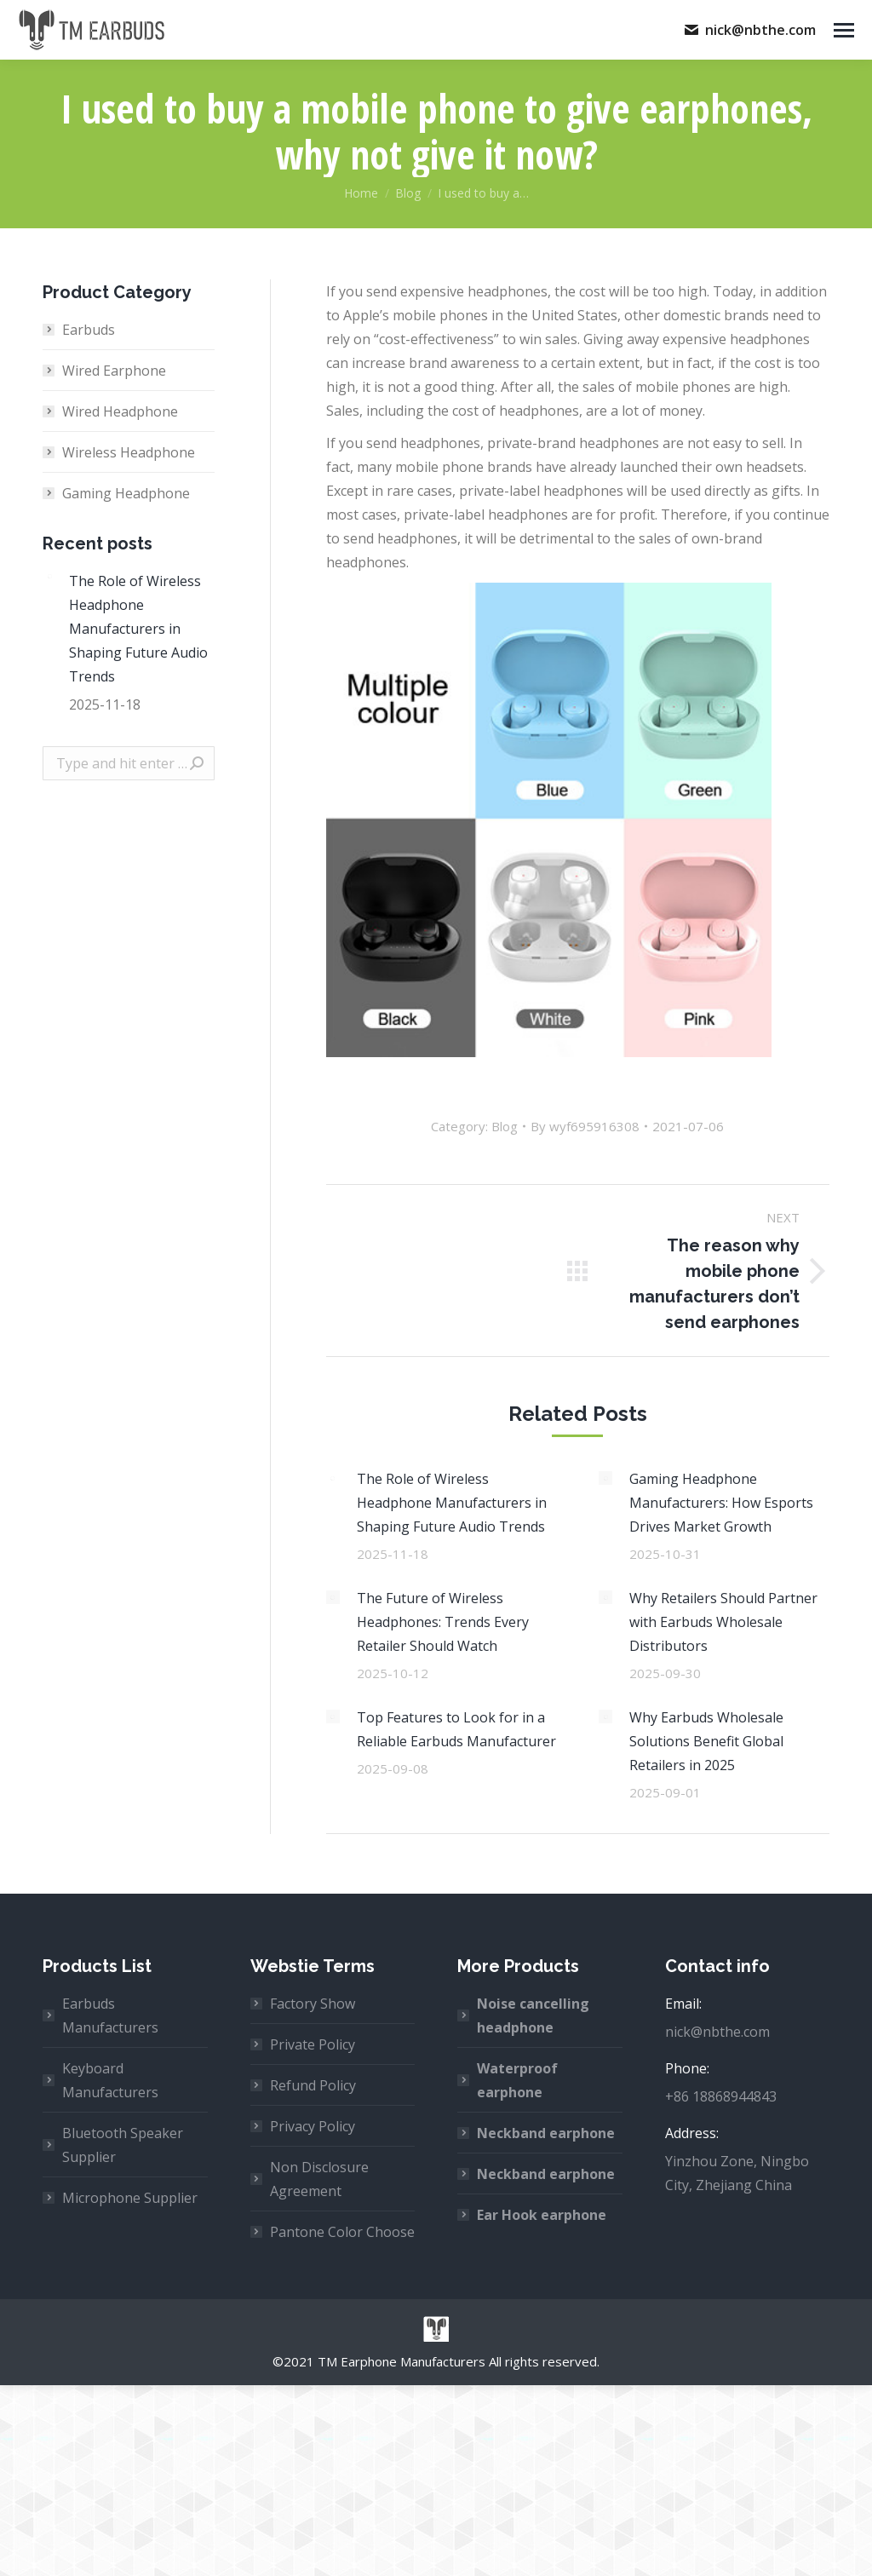 This screenshot has width=872, height=2576. What do you see at coordinates (110, 2015) in the screenshot?
I see `Earbuds Manufacturers` at bounding box center [110, 2015].